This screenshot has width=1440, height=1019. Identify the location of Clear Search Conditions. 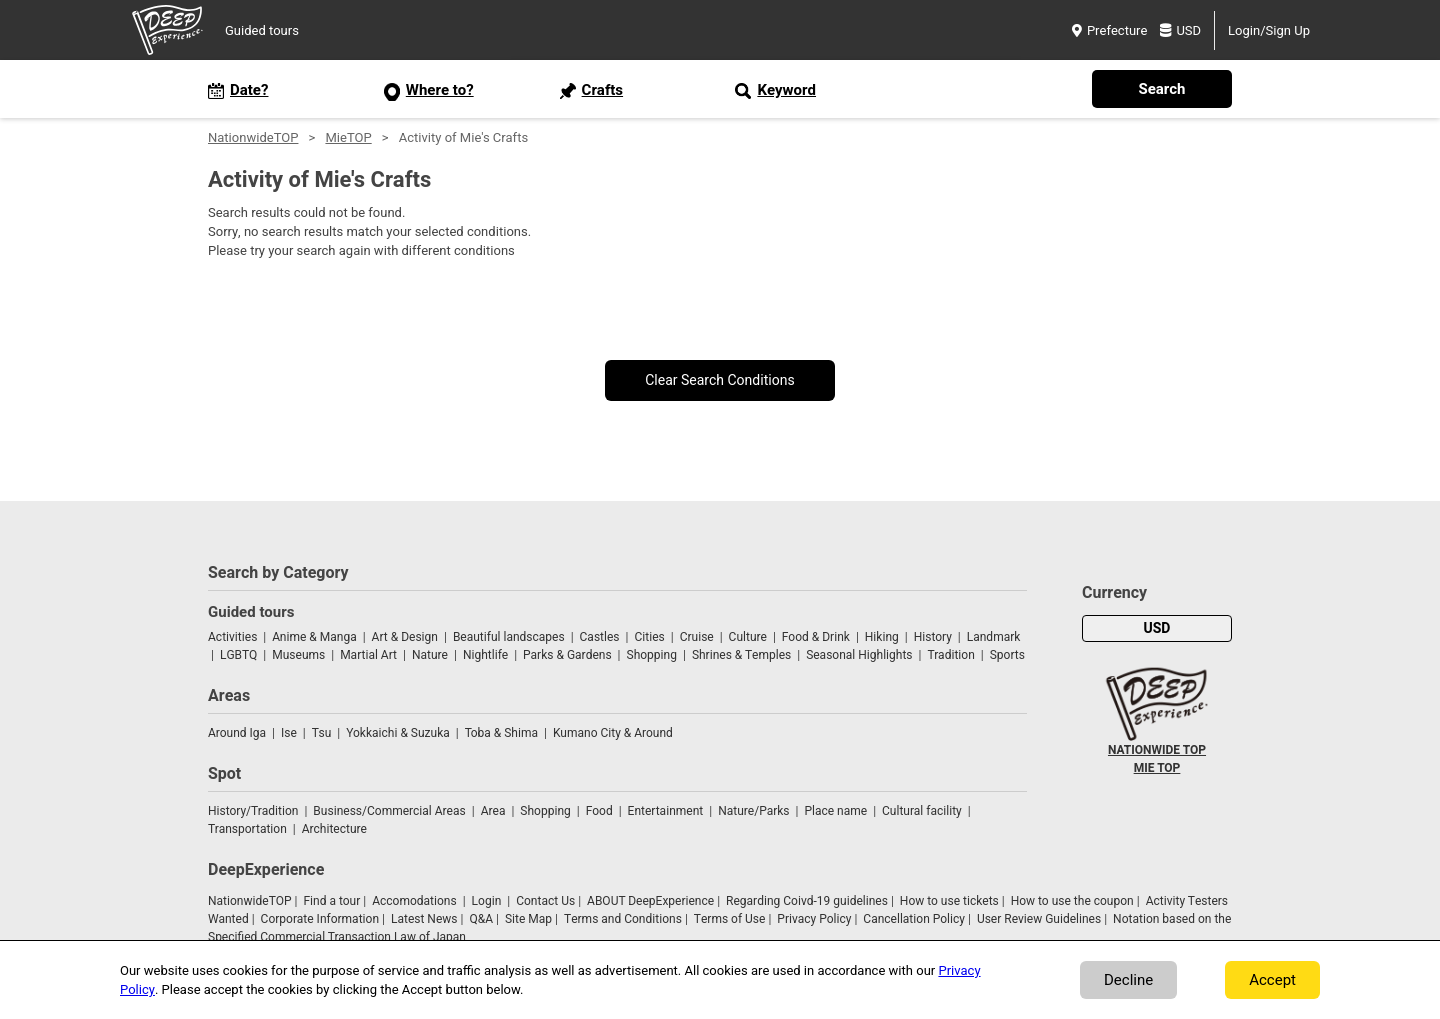
(720, 380).